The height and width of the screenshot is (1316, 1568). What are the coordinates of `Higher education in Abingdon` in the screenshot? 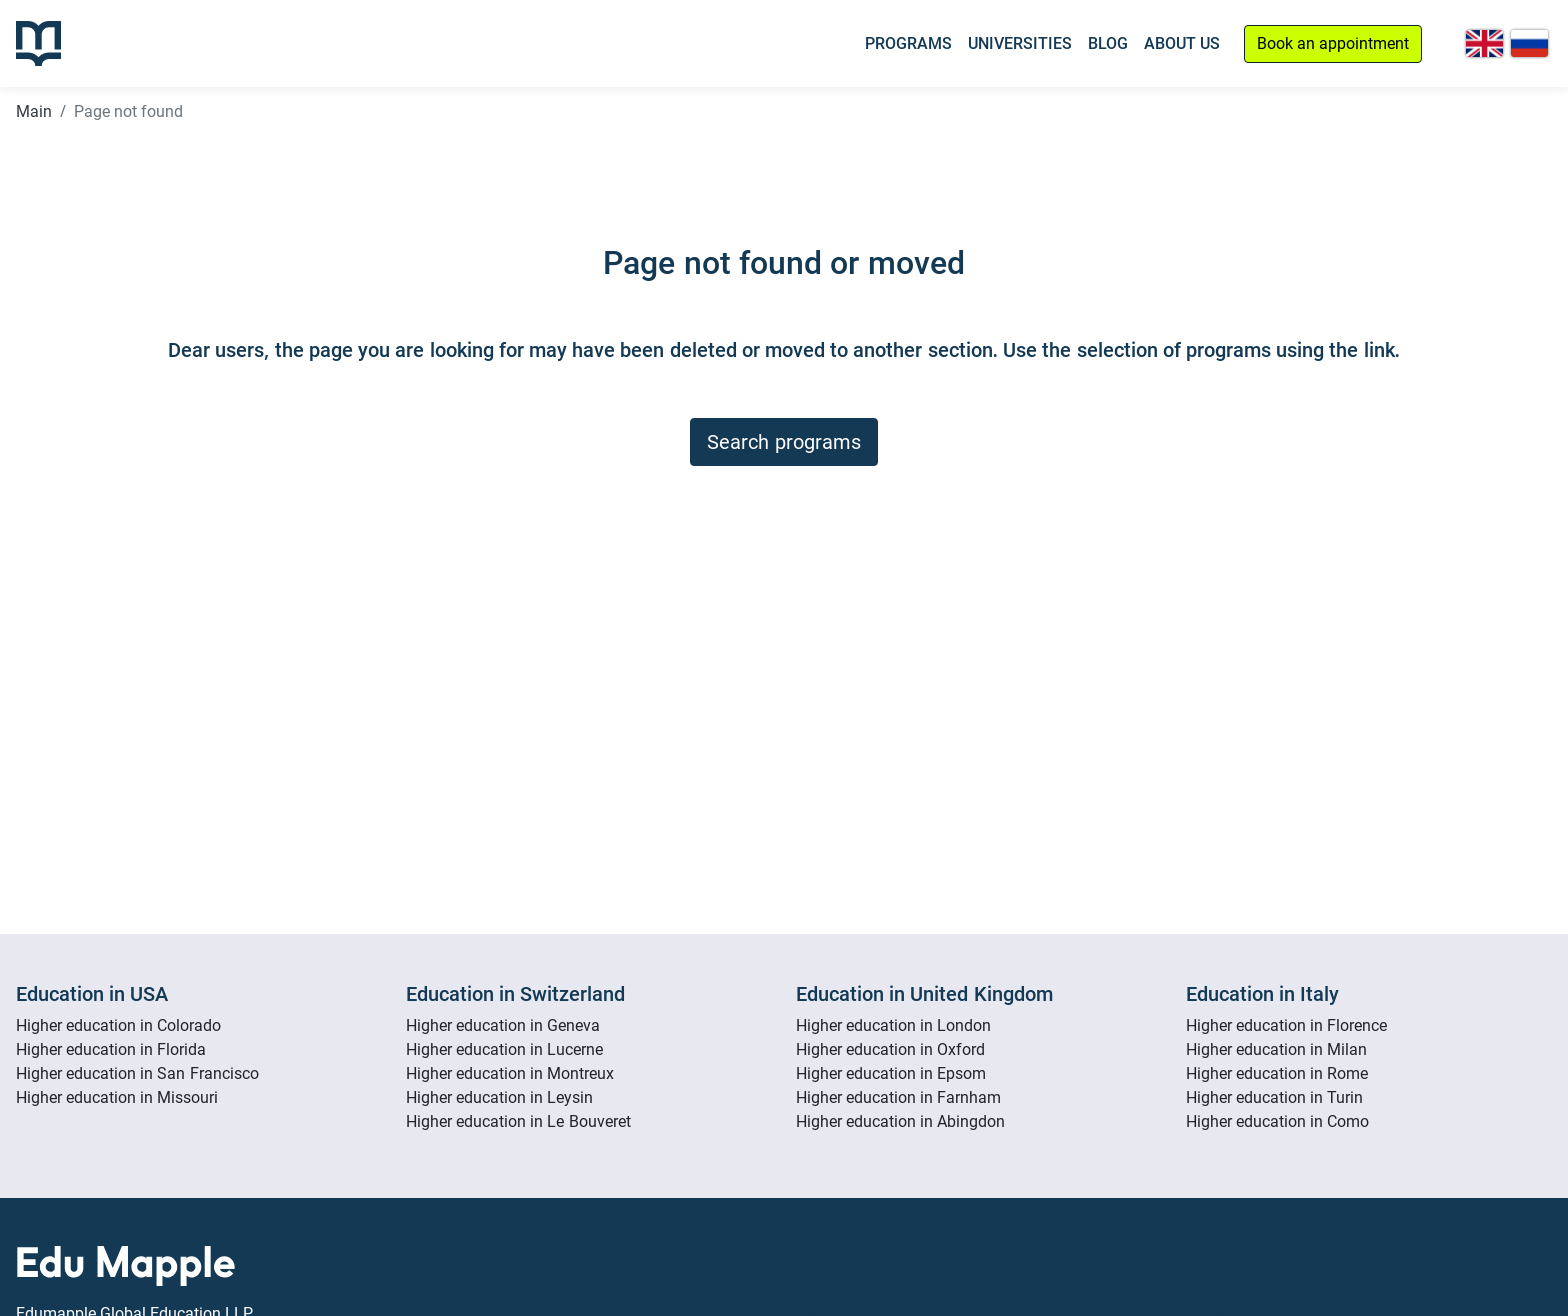 It's located at (900, 1121).